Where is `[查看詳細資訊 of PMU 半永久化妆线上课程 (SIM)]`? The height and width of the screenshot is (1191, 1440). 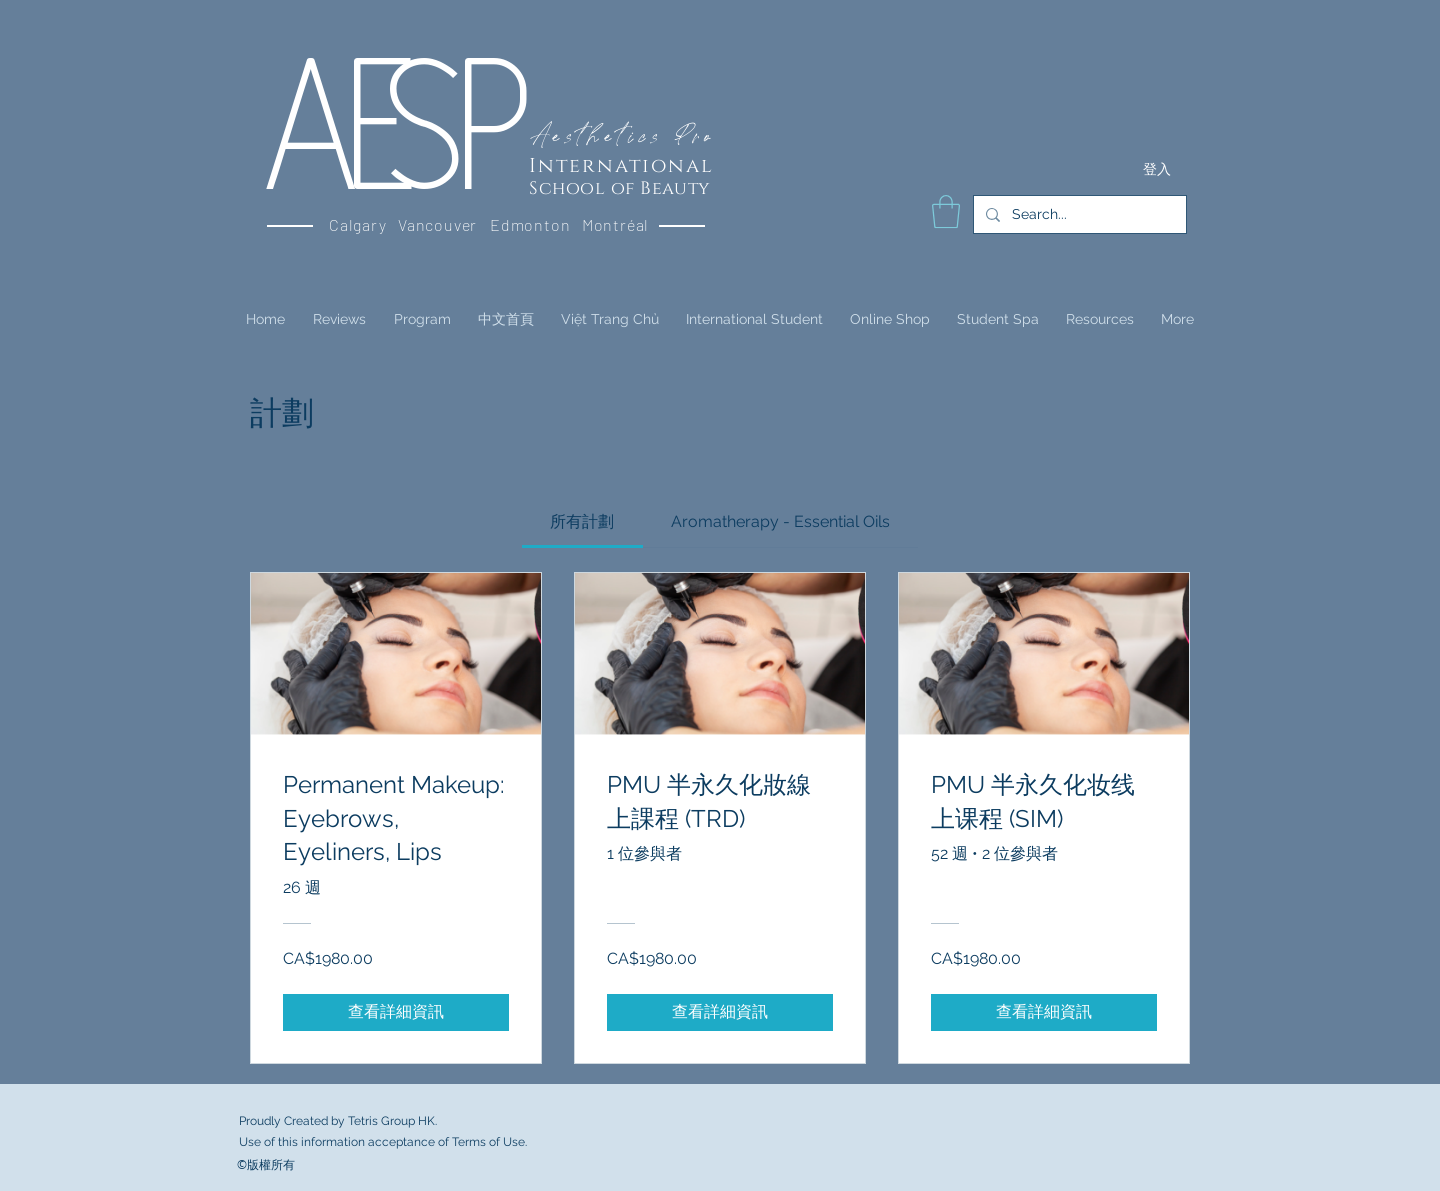
[查看詳細資訊 of PMU 半永久化妆线上课程 (SIM)] is located at coordinates (1044, 1012).